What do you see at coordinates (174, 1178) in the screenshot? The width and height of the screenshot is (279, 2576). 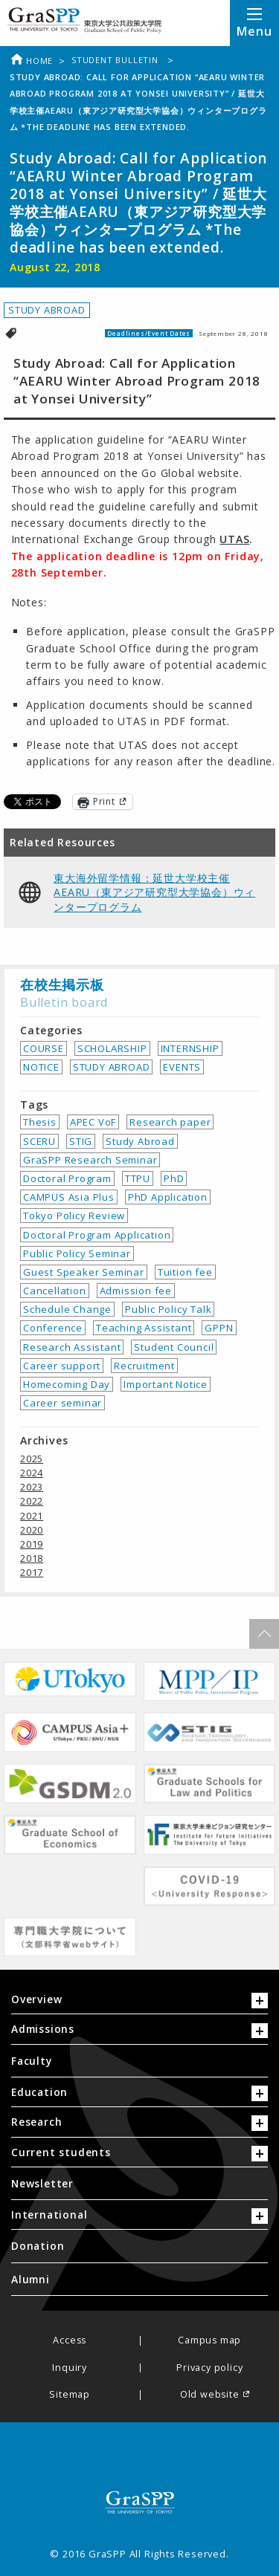 I see `PhD` at bounding box center [174, 1178].